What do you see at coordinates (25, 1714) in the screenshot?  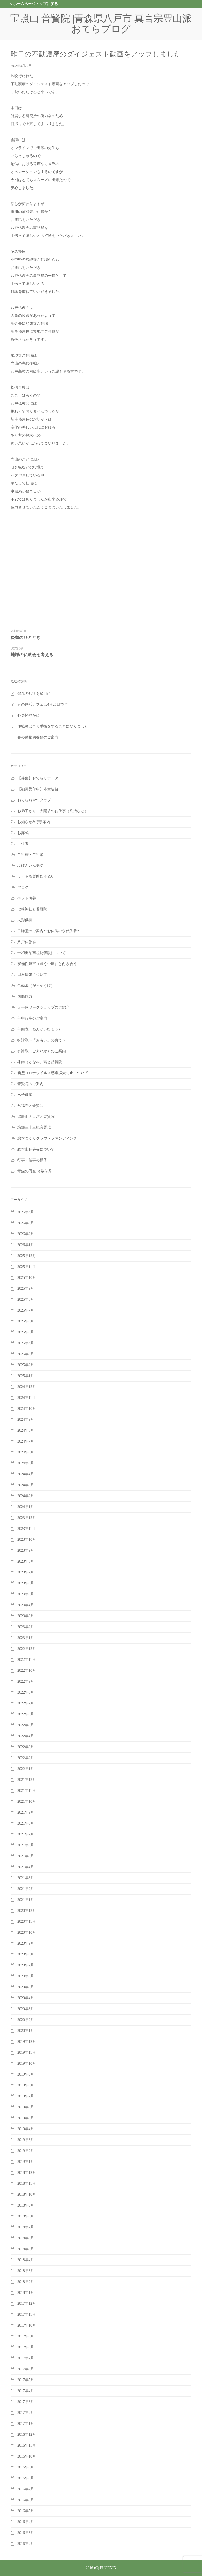 I see `2022年6月` at bounding box center [25, 1714].